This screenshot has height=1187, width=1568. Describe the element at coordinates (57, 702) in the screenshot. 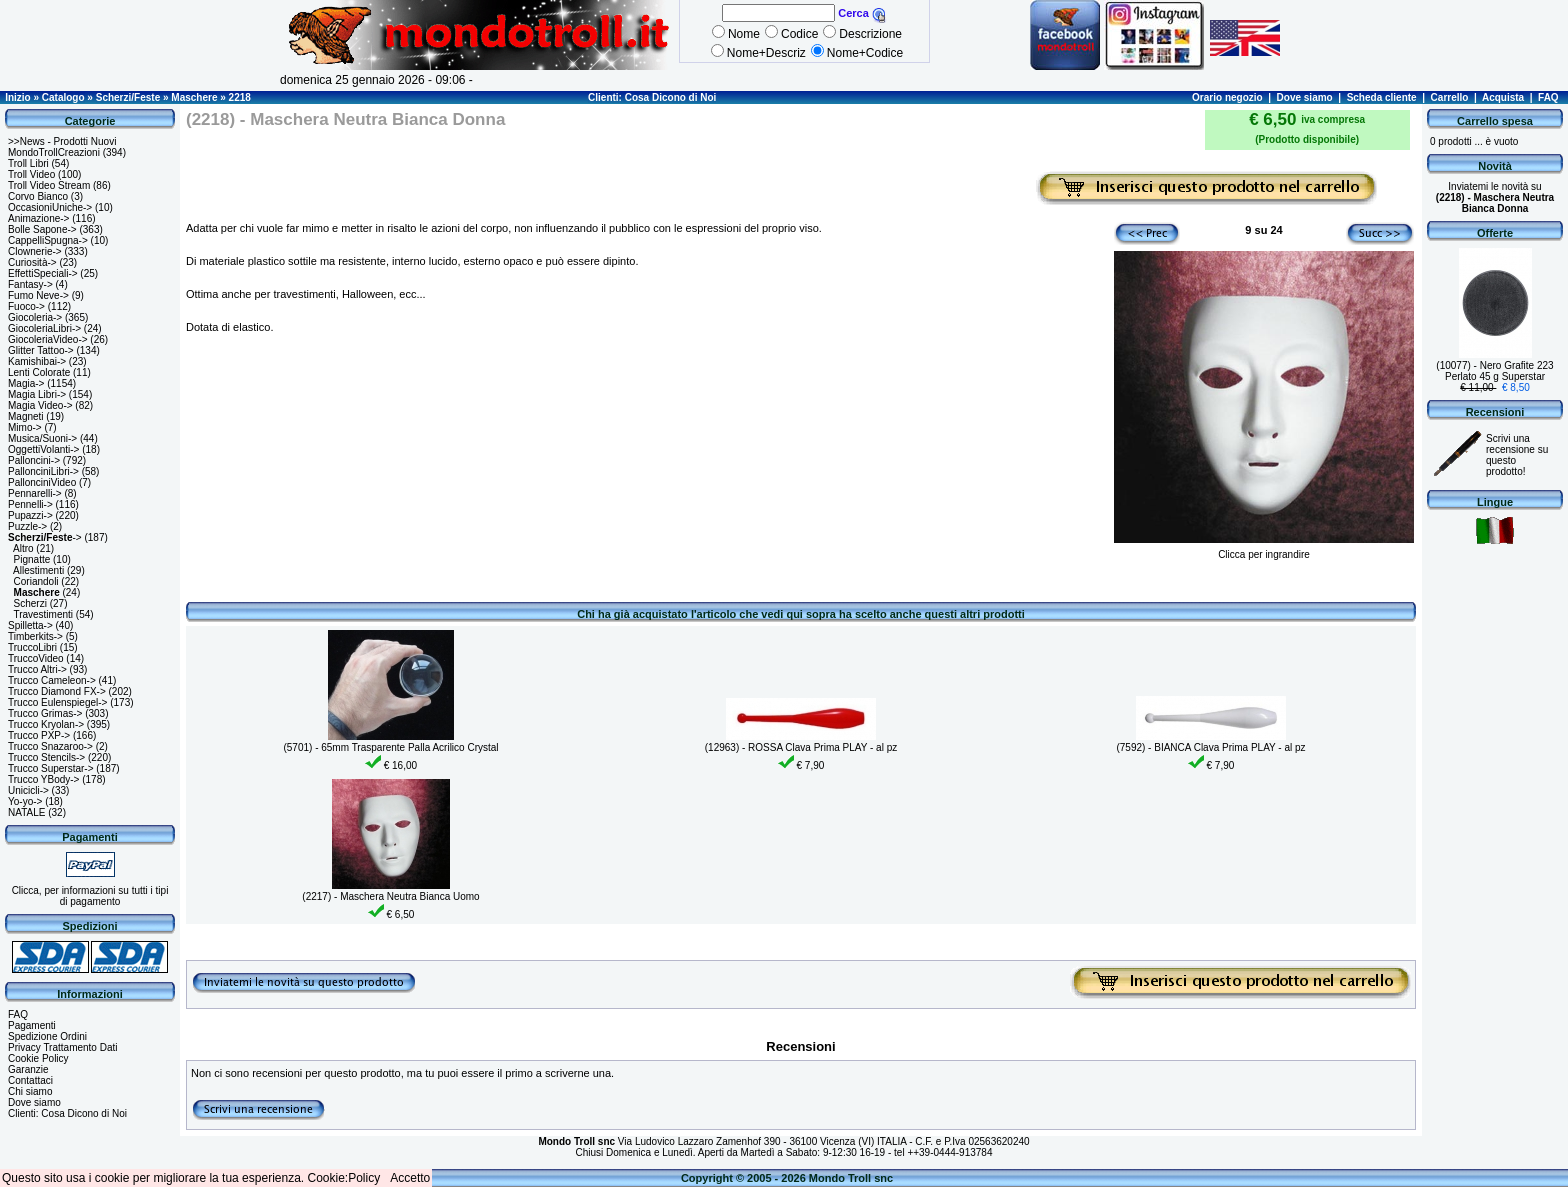

I see `Trucco Eulenspiegel->` at that location.